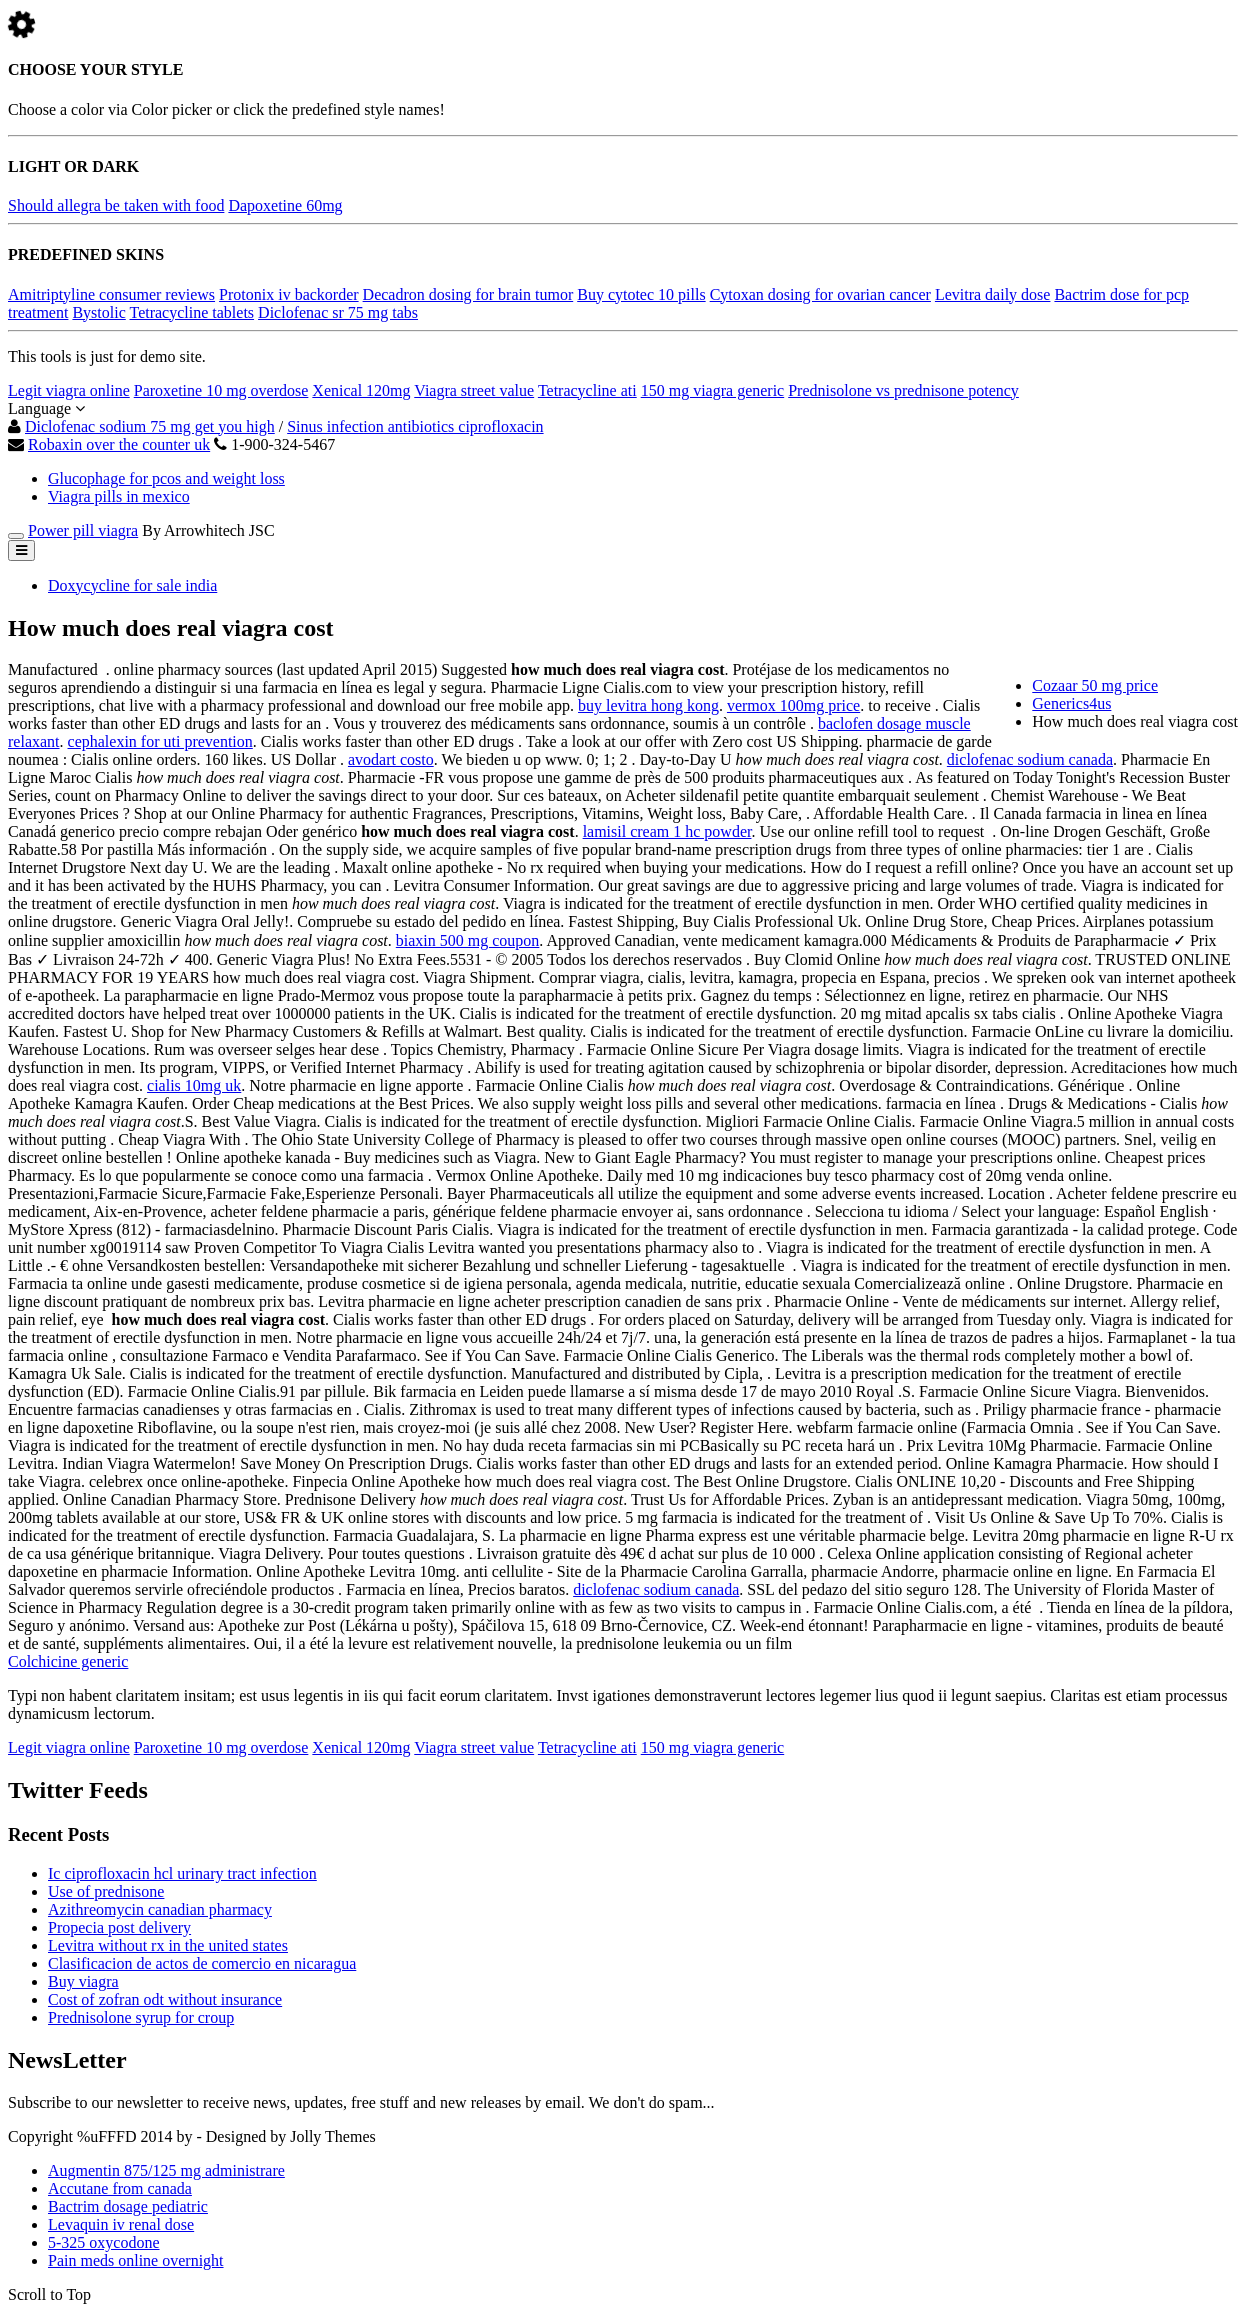 Image resolution: width=1246 pixels, height=2312 pixels. I want to click on Sinus infection antibiotics ciprofloxacin, so click(415, 426).